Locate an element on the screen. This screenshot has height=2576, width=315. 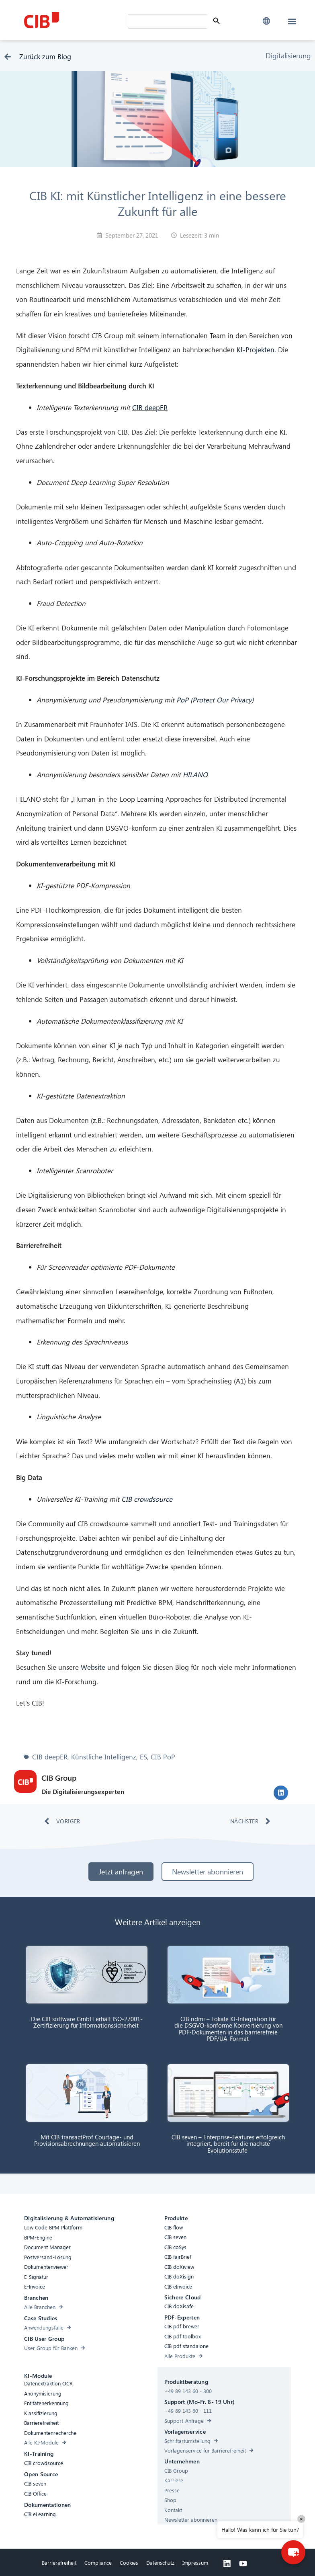
CIB PoP is located at coordinates (163, 1756).